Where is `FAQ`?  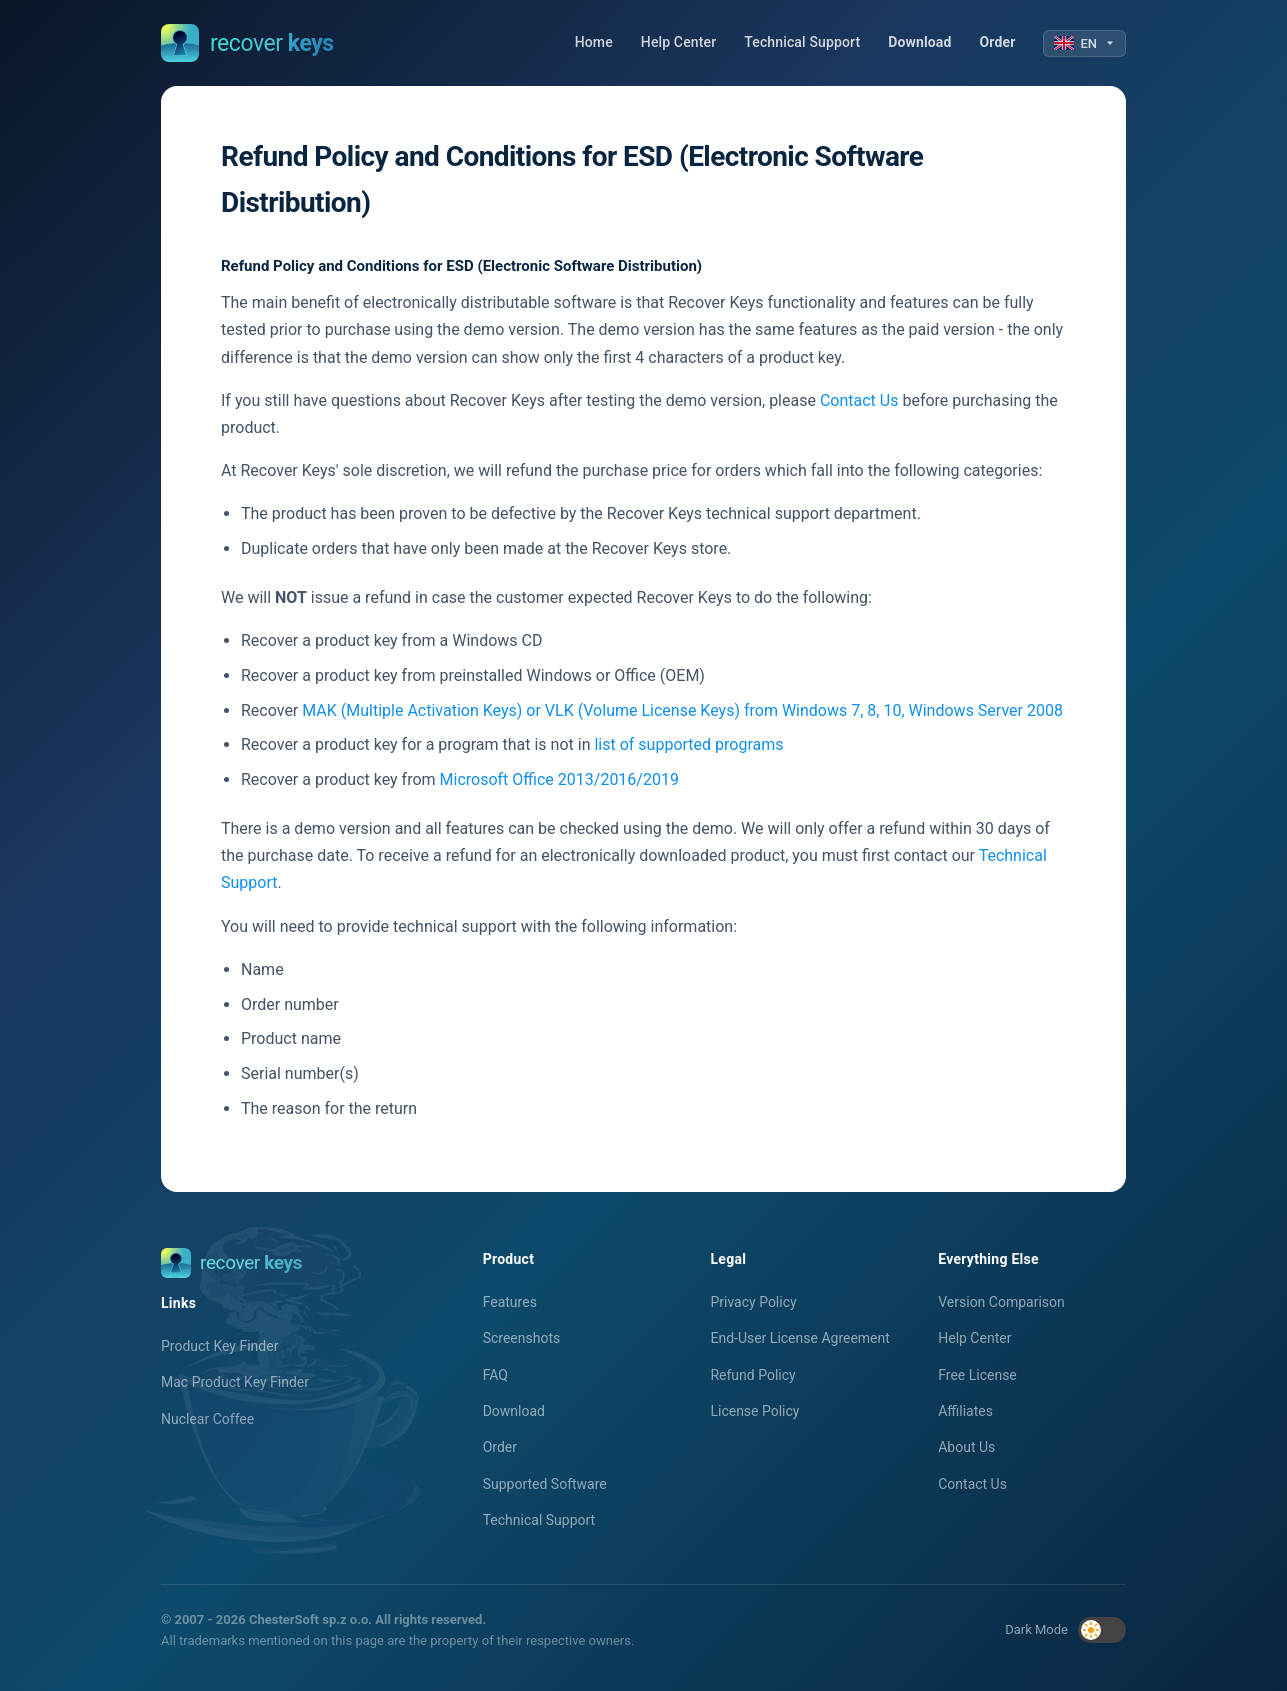
FAQ is located at coordinates (495, 1375).